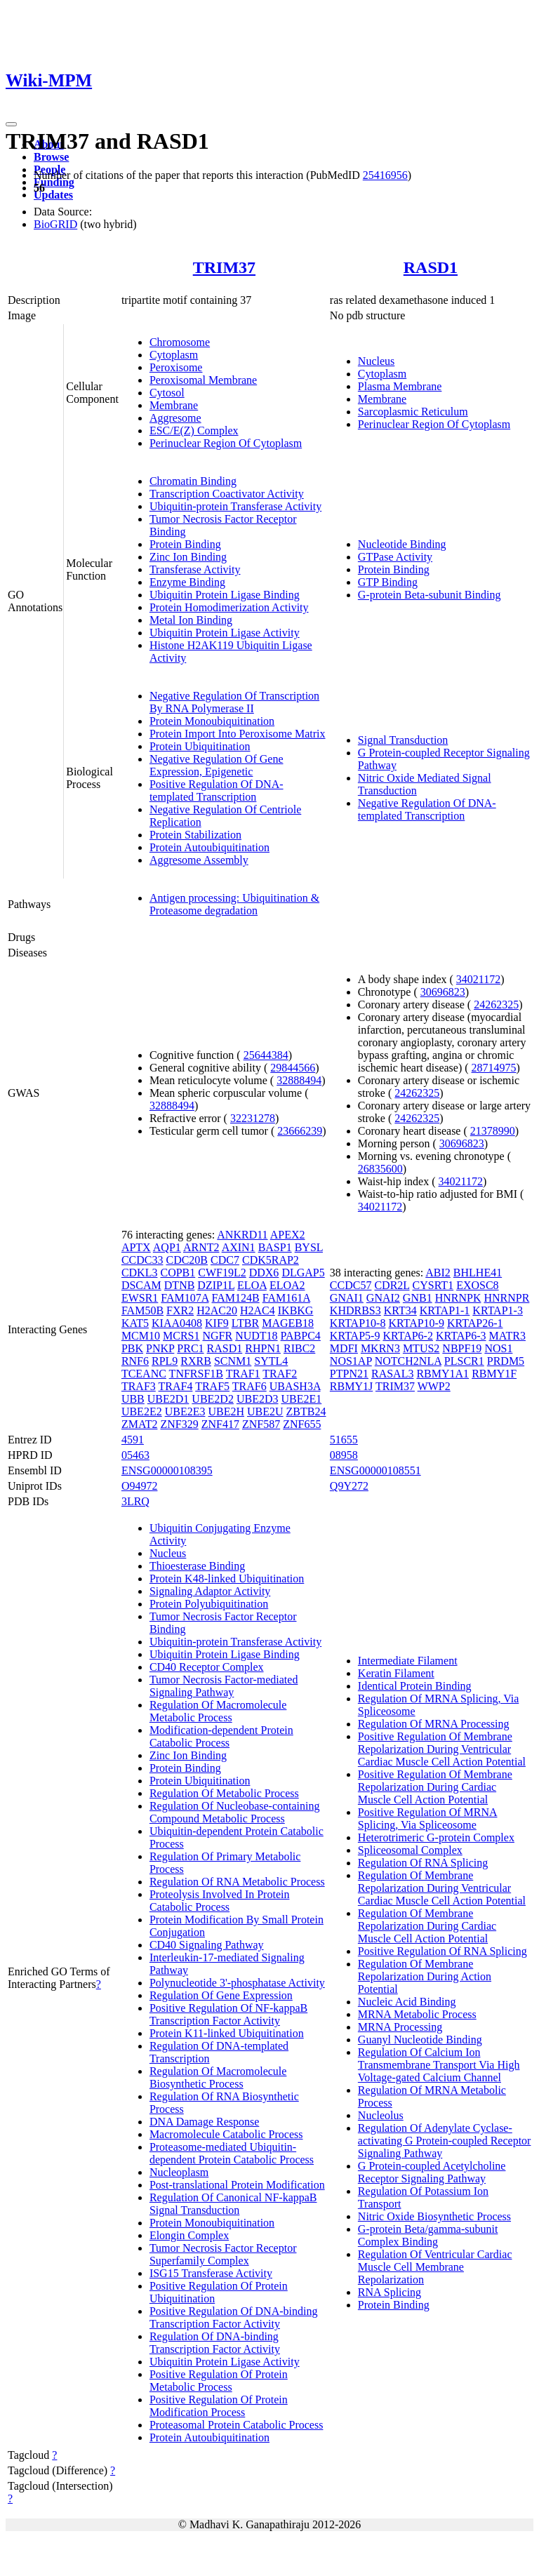 The image size is (539, 2576). What do you see at coordinates (138, 1386) in the screenshot?
I see `TRAF3` at bounding box center [138, 1386].